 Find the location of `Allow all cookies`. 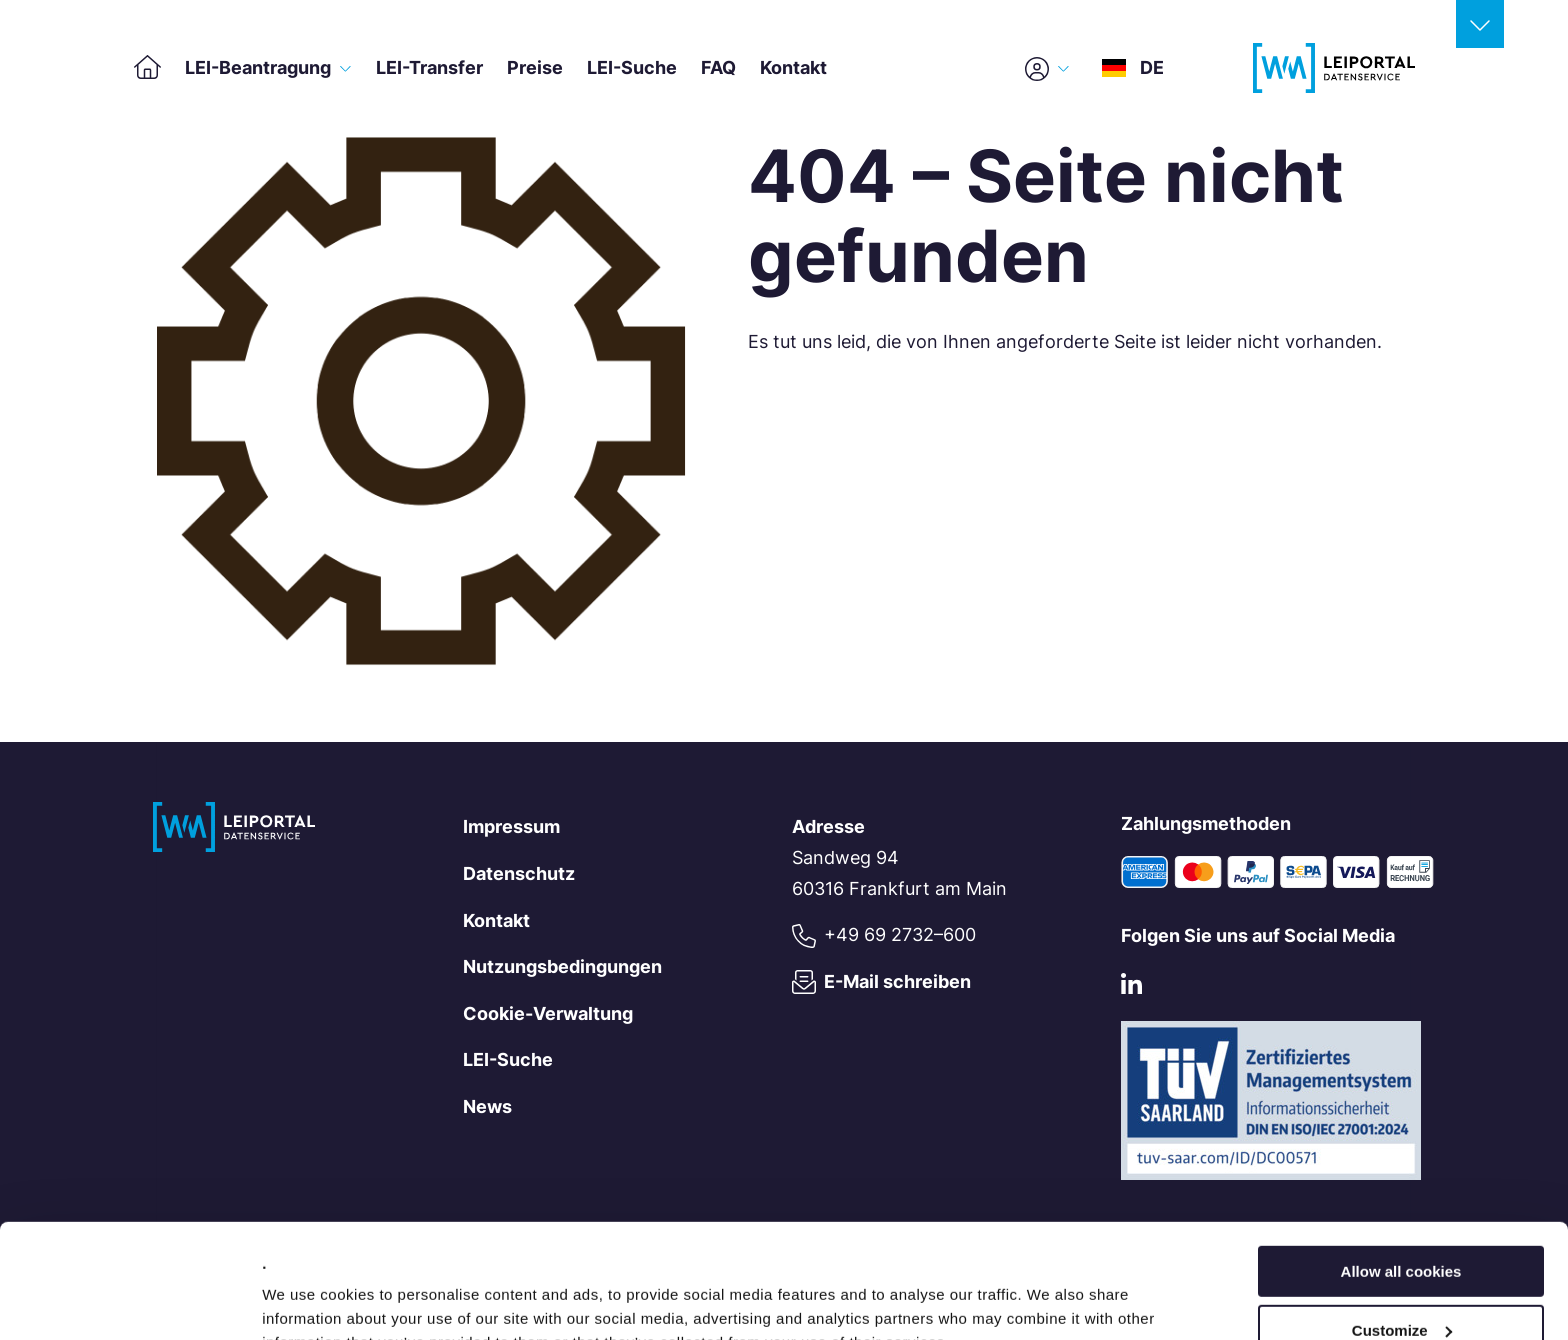

Allow all cookies is located at coordinates (1401, 1173).